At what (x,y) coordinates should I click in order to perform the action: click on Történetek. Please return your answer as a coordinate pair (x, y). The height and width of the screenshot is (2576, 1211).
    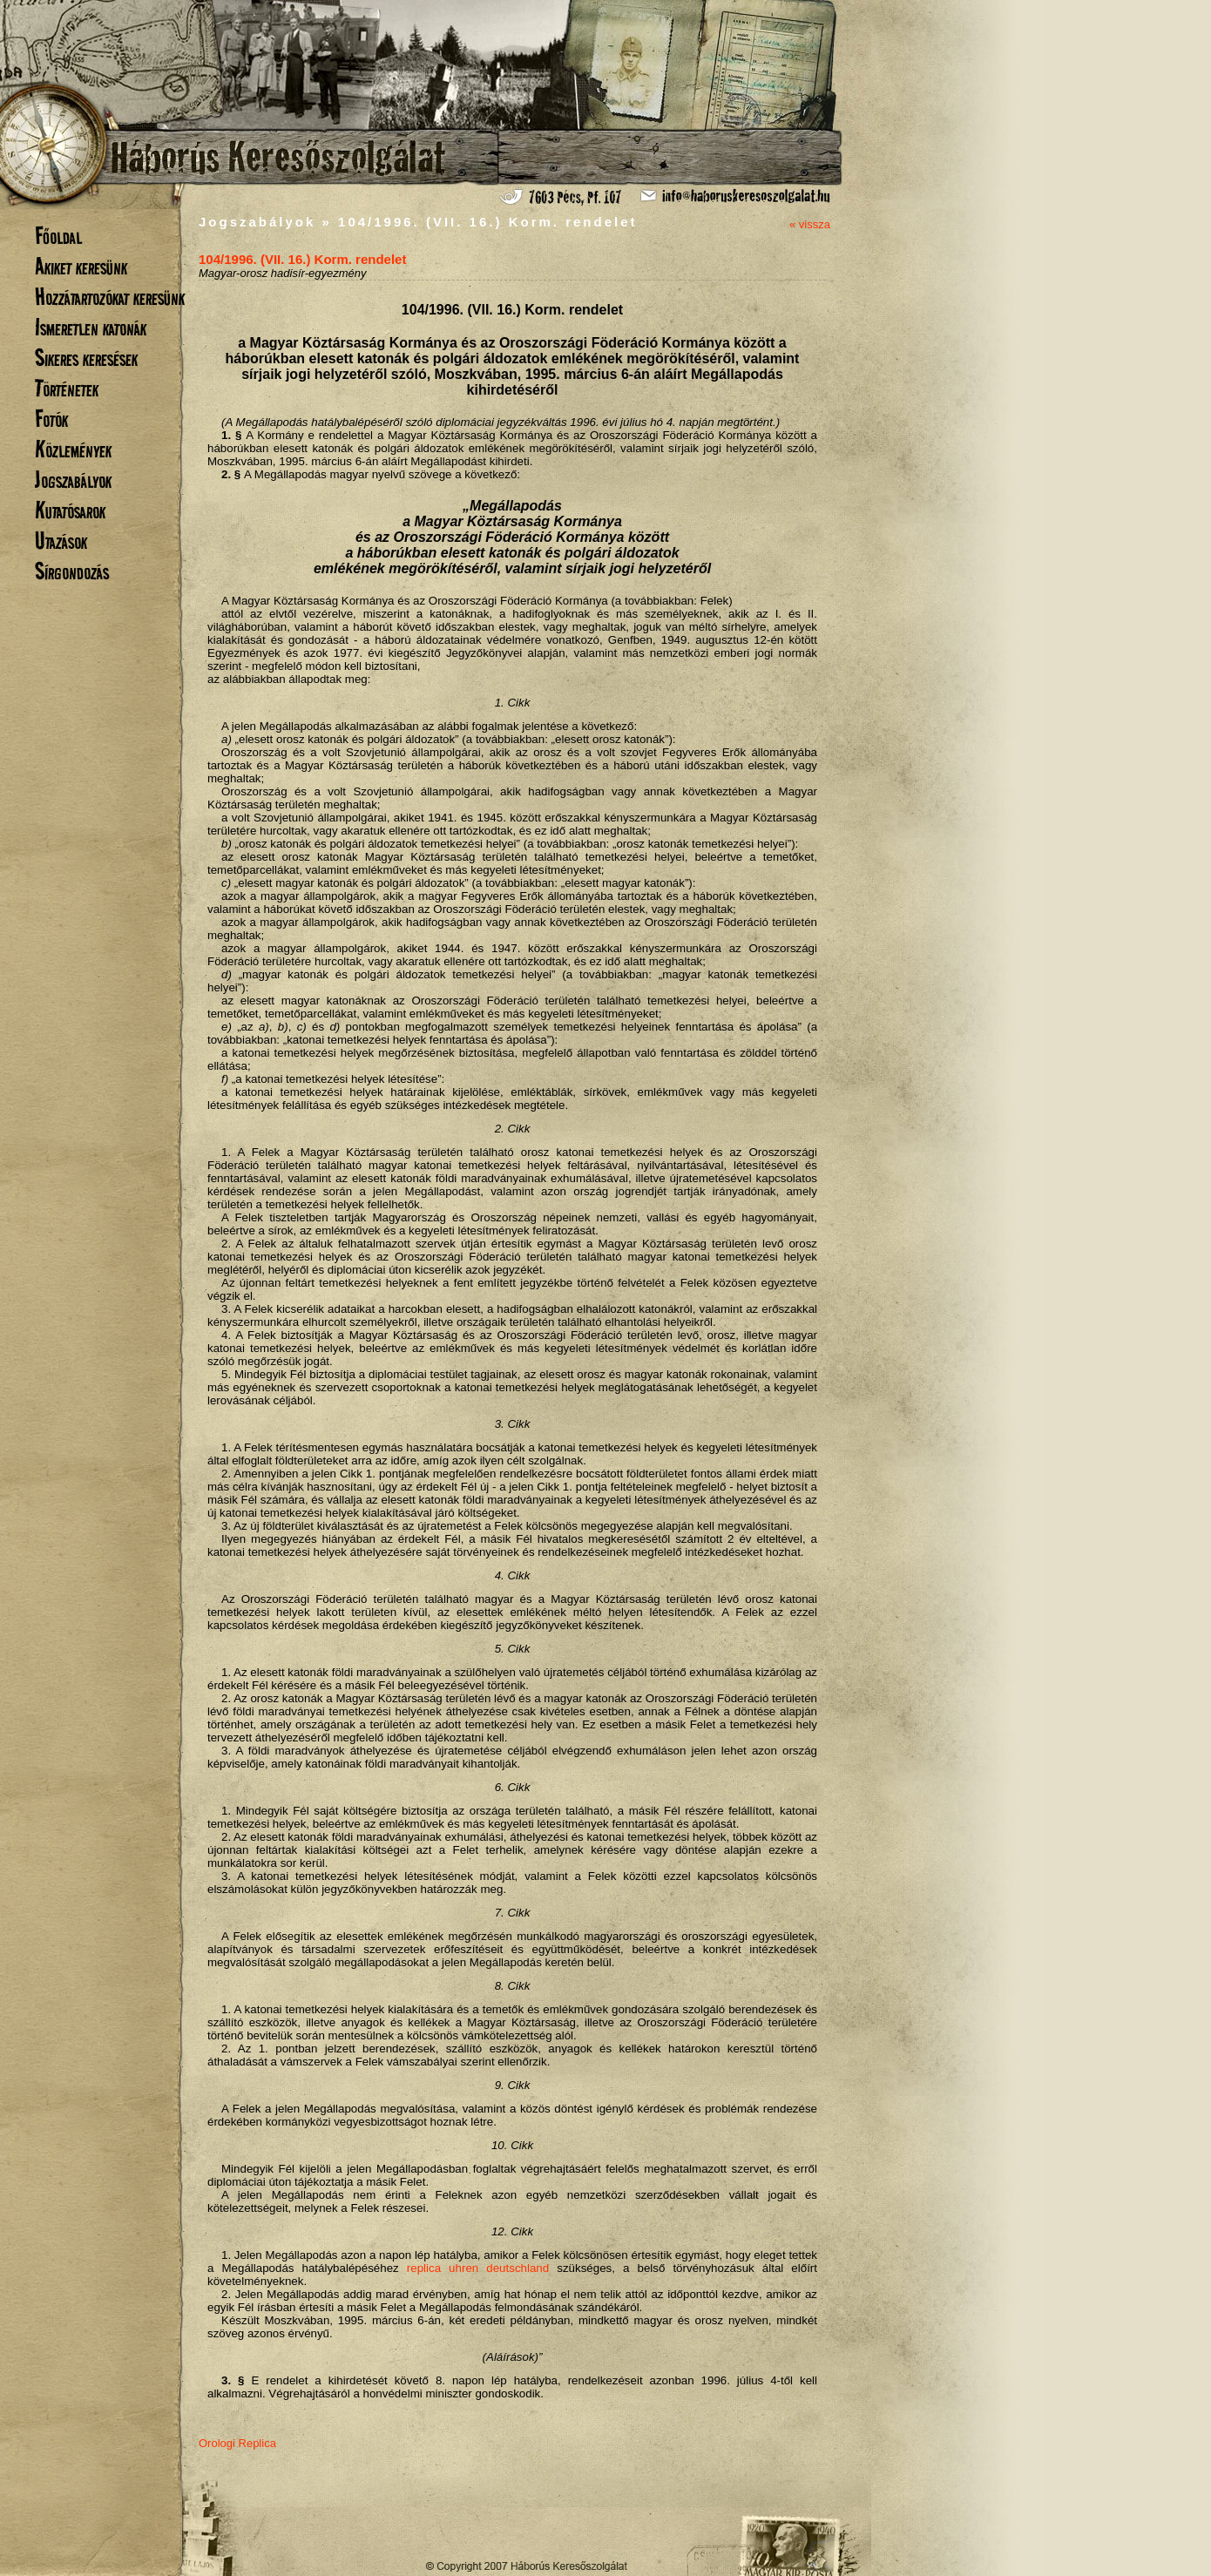
    Looking at the image, I should click on (66, 388).